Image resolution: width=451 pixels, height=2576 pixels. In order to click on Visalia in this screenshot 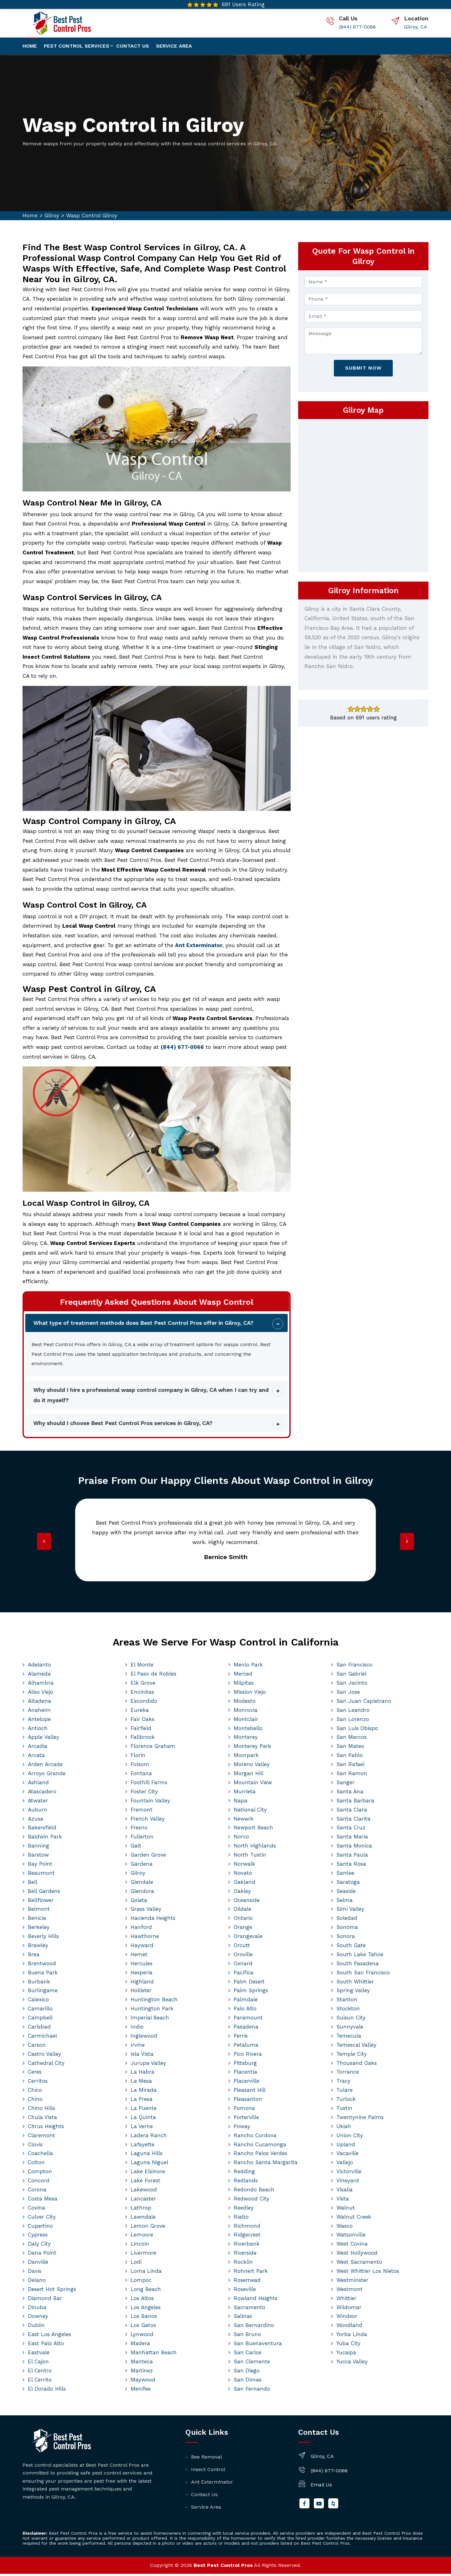, I will do `click(344, 2192)`.